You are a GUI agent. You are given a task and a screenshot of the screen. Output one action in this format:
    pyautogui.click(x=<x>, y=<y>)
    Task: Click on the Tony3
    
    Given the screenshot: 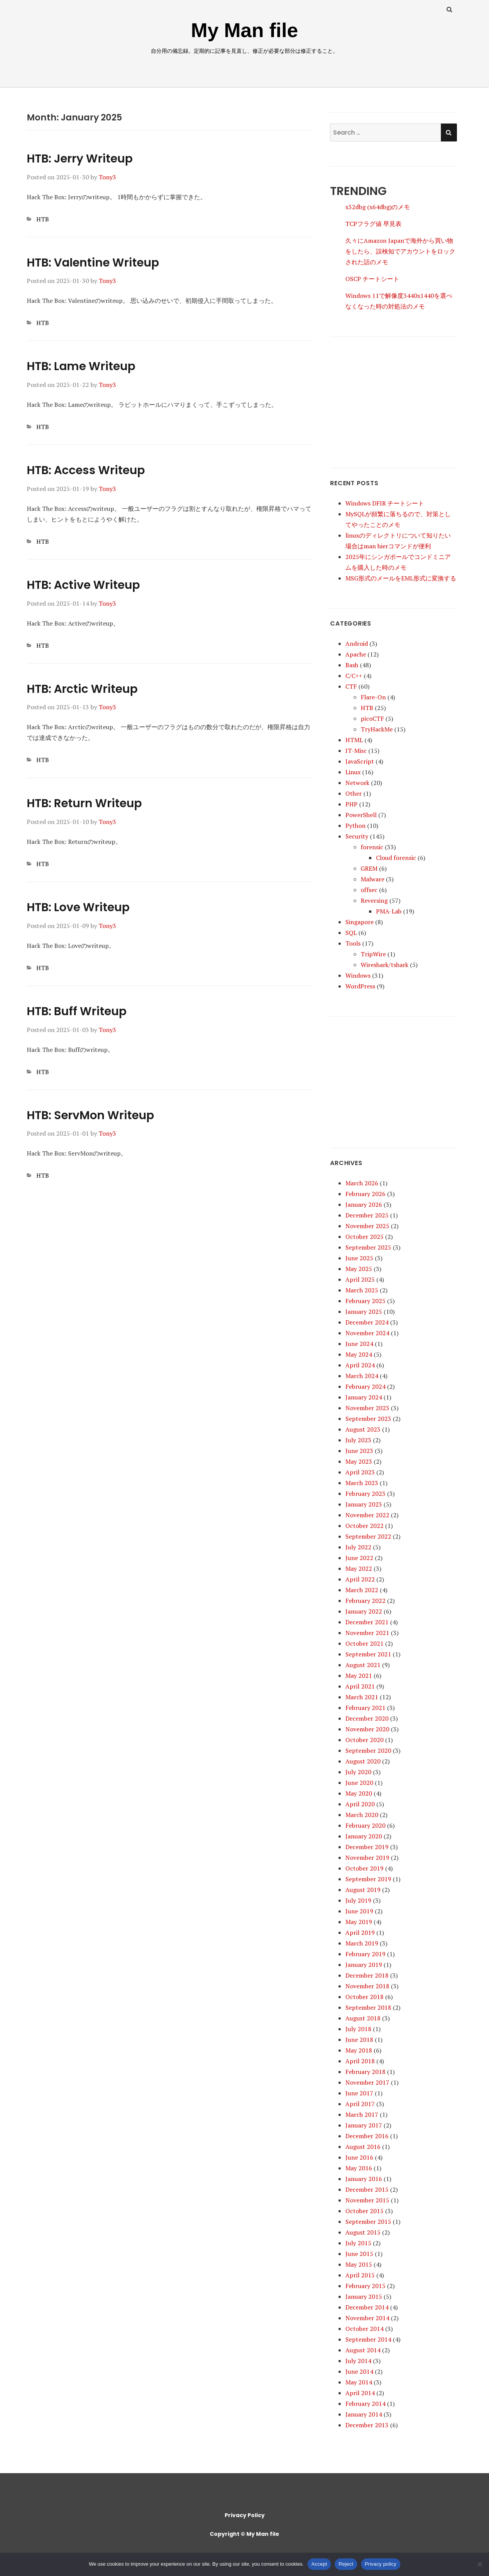 What is the action you would take?
    pyautogui.click(x=107, y=177)
    